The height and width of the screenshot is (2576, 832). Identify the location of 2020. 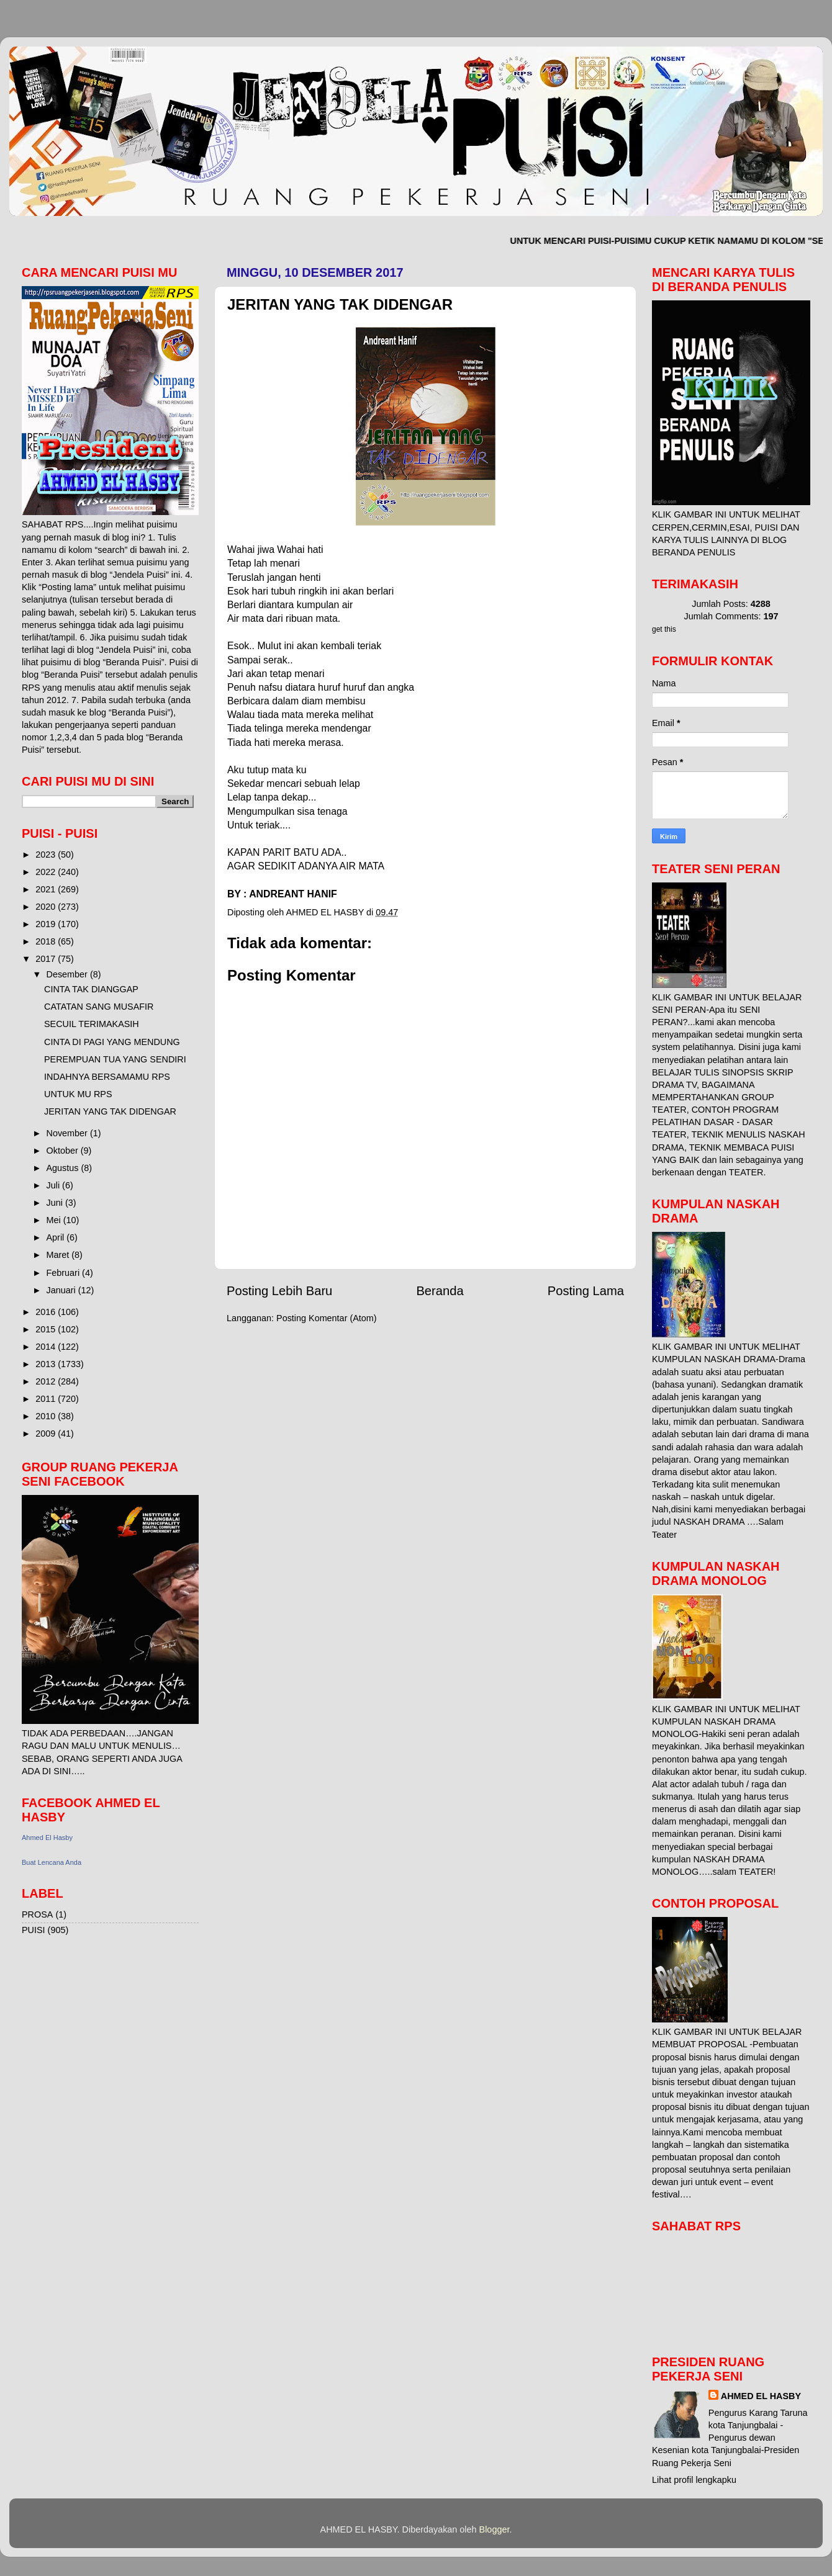
(46, 907).